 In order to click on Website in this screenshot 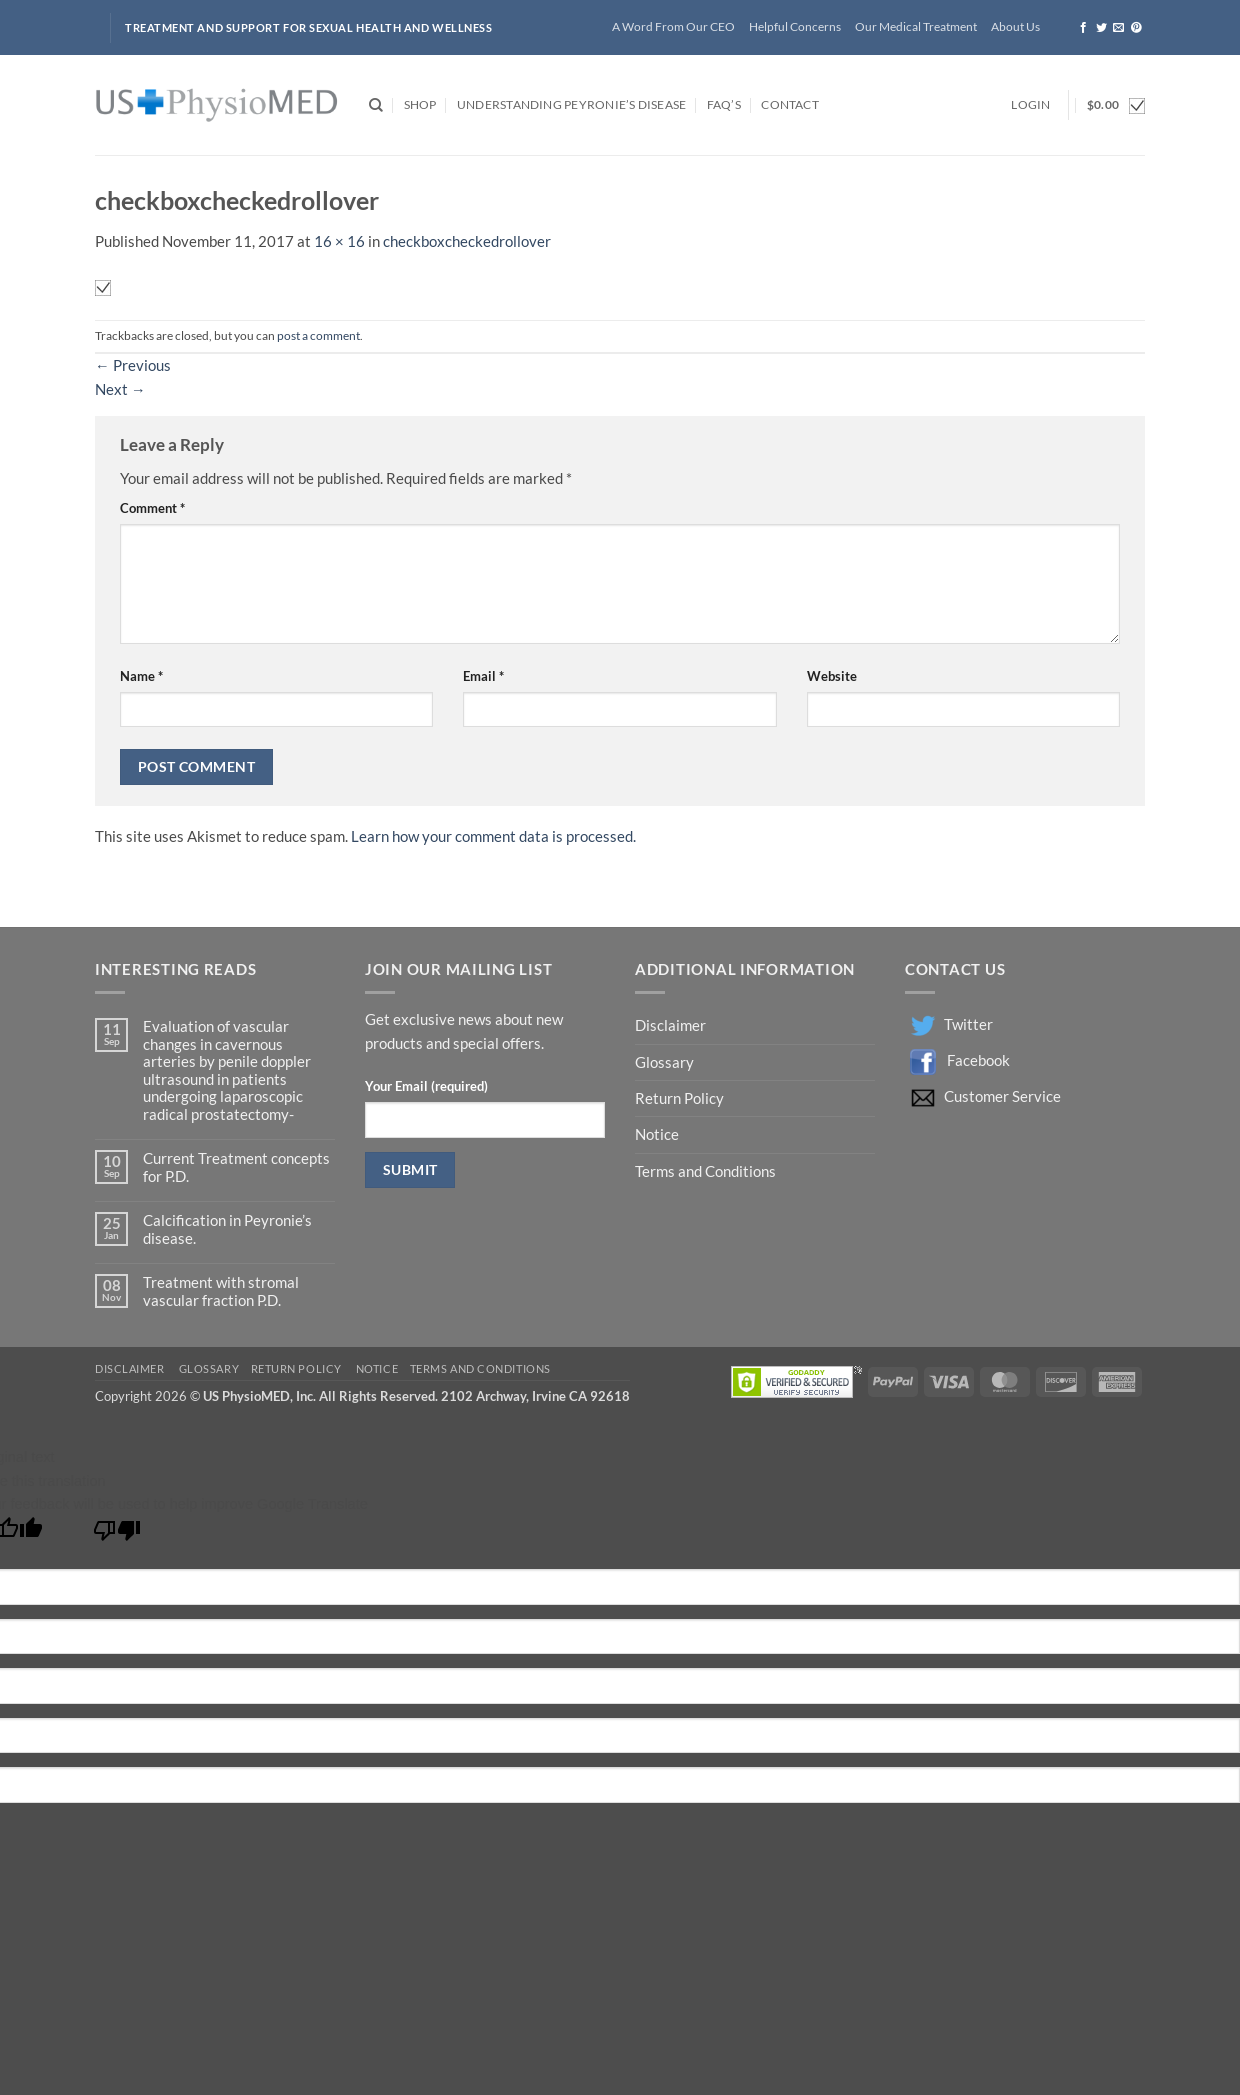, I will do `click(832, 676)`.